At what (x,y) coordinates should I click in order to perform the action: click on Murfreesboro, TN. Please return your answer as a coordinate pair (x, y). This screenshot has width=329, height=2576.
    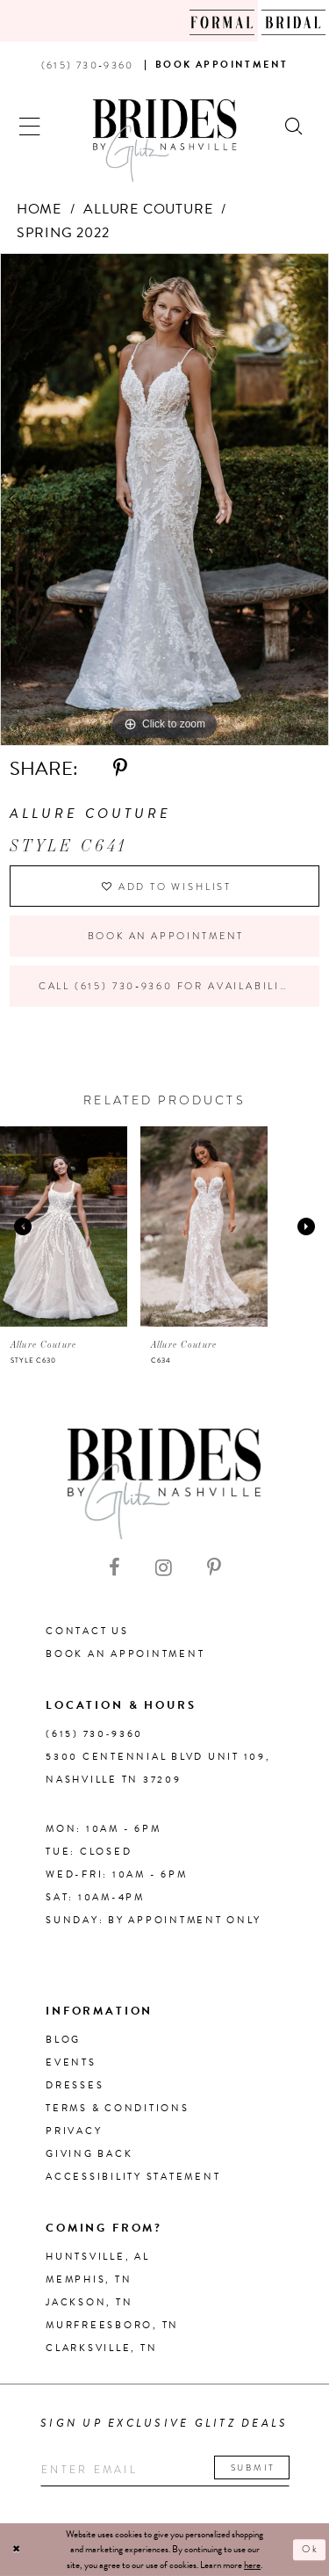
    Looking at the image, I should click on (112, 2325).